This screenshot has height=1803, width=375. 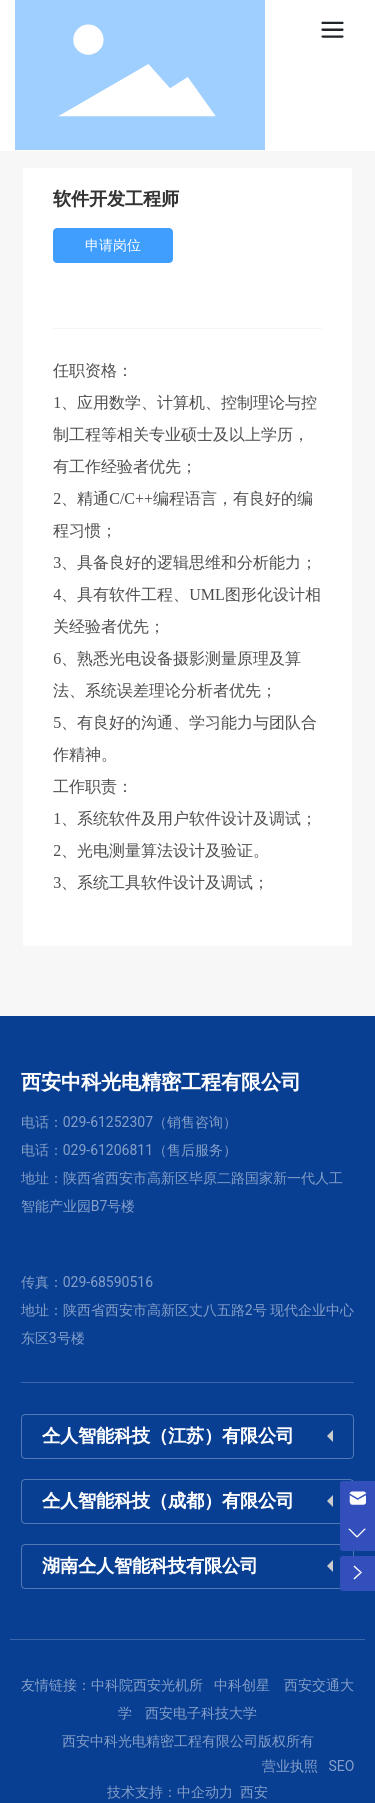 What do you see at coordinates (290, 1766) in the screenshot?
I see `营业执照` at bounding box center [290, 1766].